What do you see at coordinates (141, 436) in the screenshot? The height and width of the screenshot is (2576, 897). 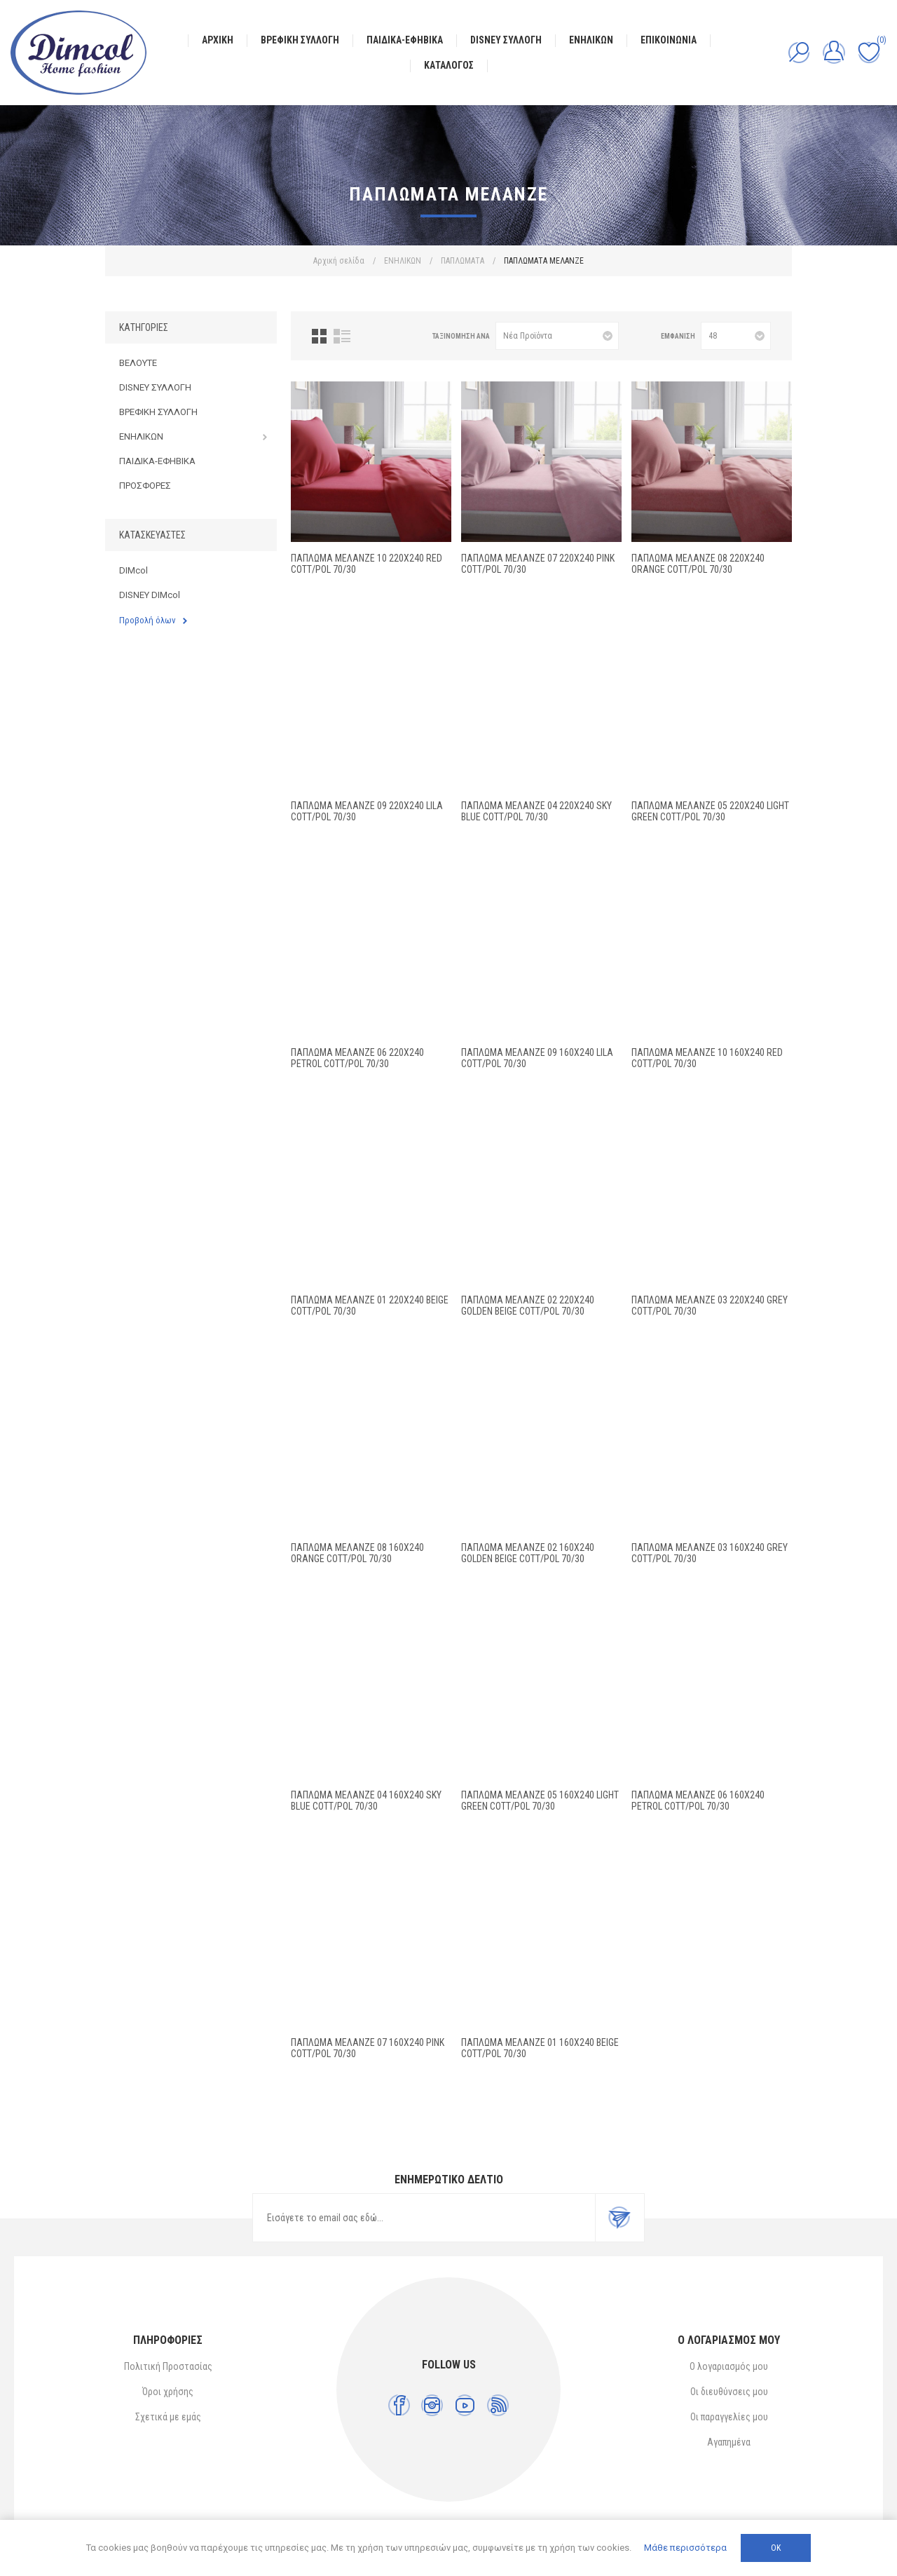 I see `ΕΝΗΛΙΚΩΝ` at bounding box center [141, 436].